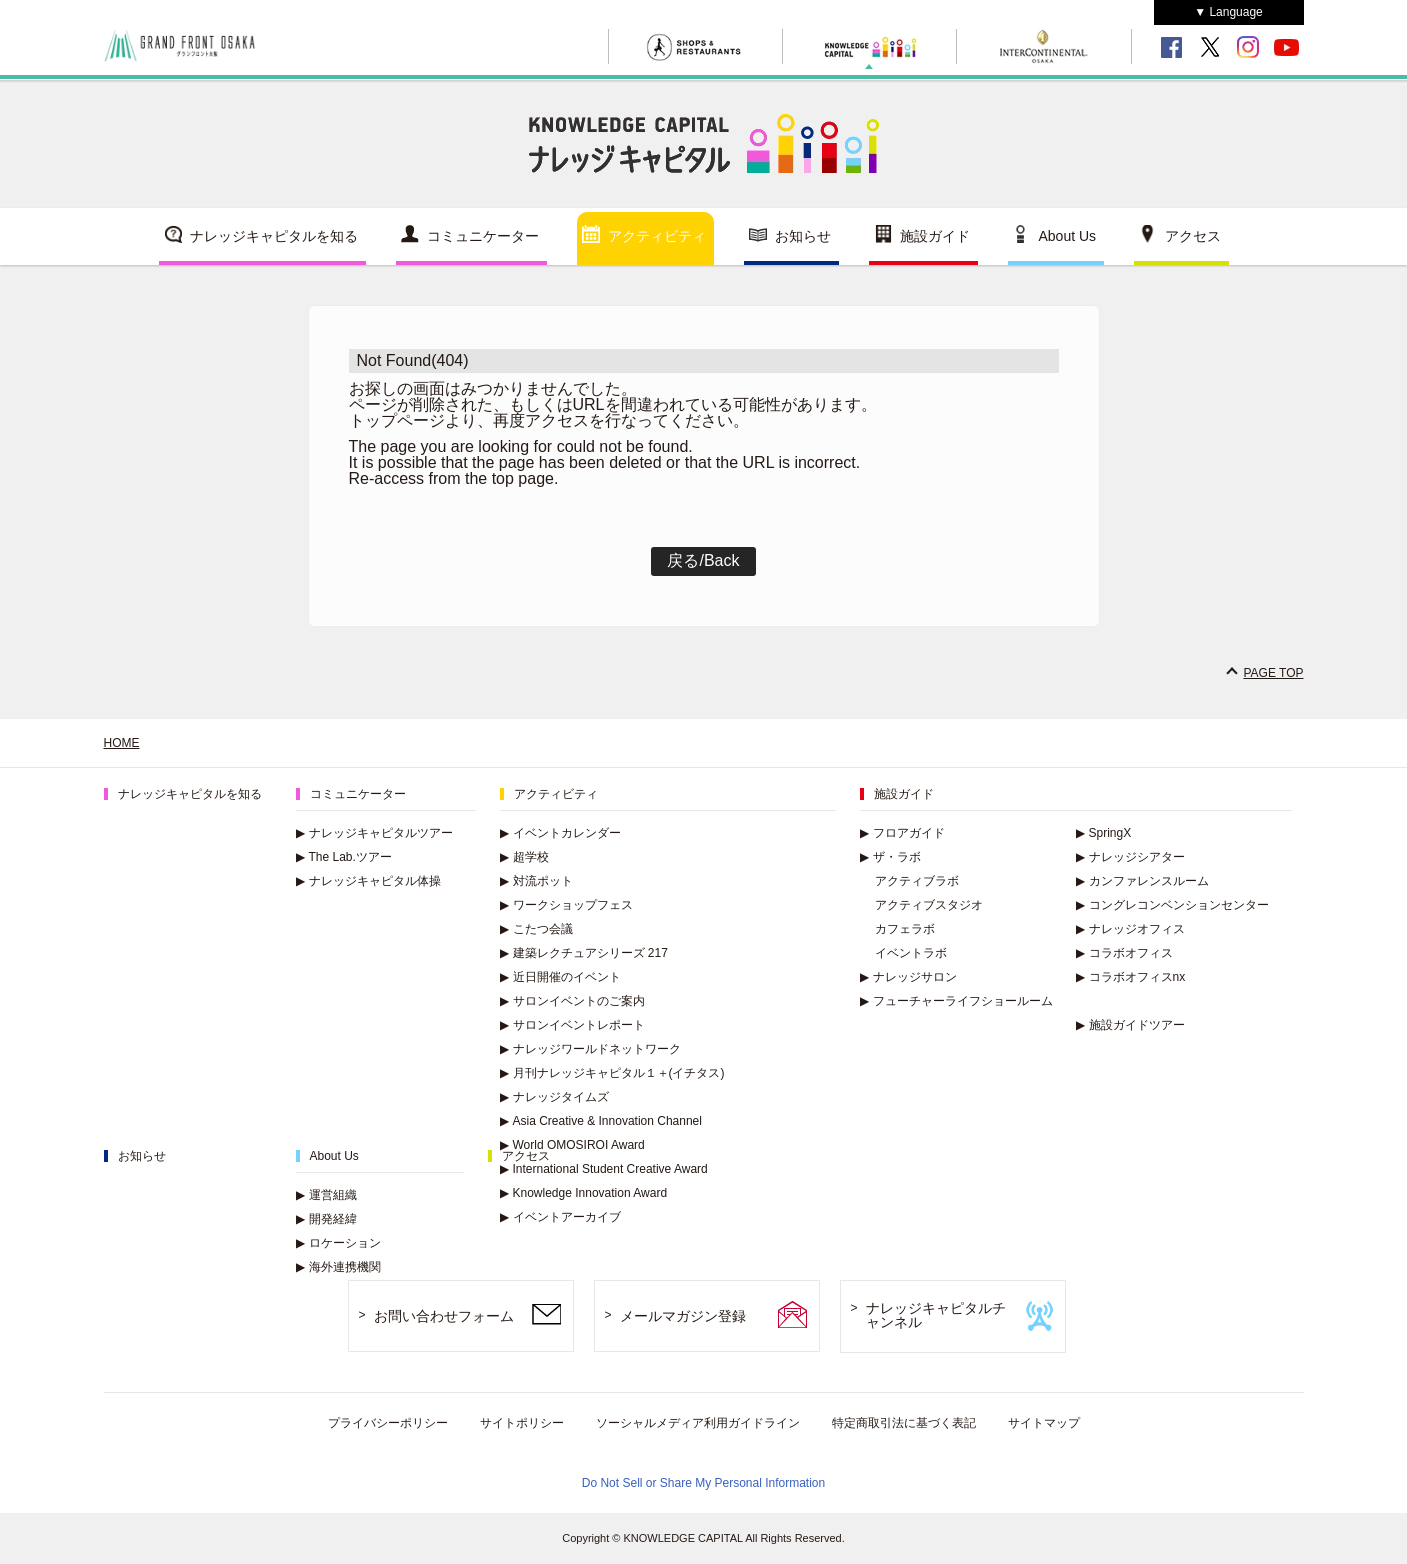 The height and width of the screenshot is (1564, 1407). What do you see at coordinates (483, 236) in the screenshot?
I see `コミュニケーター` at bounding box center [483, 236].